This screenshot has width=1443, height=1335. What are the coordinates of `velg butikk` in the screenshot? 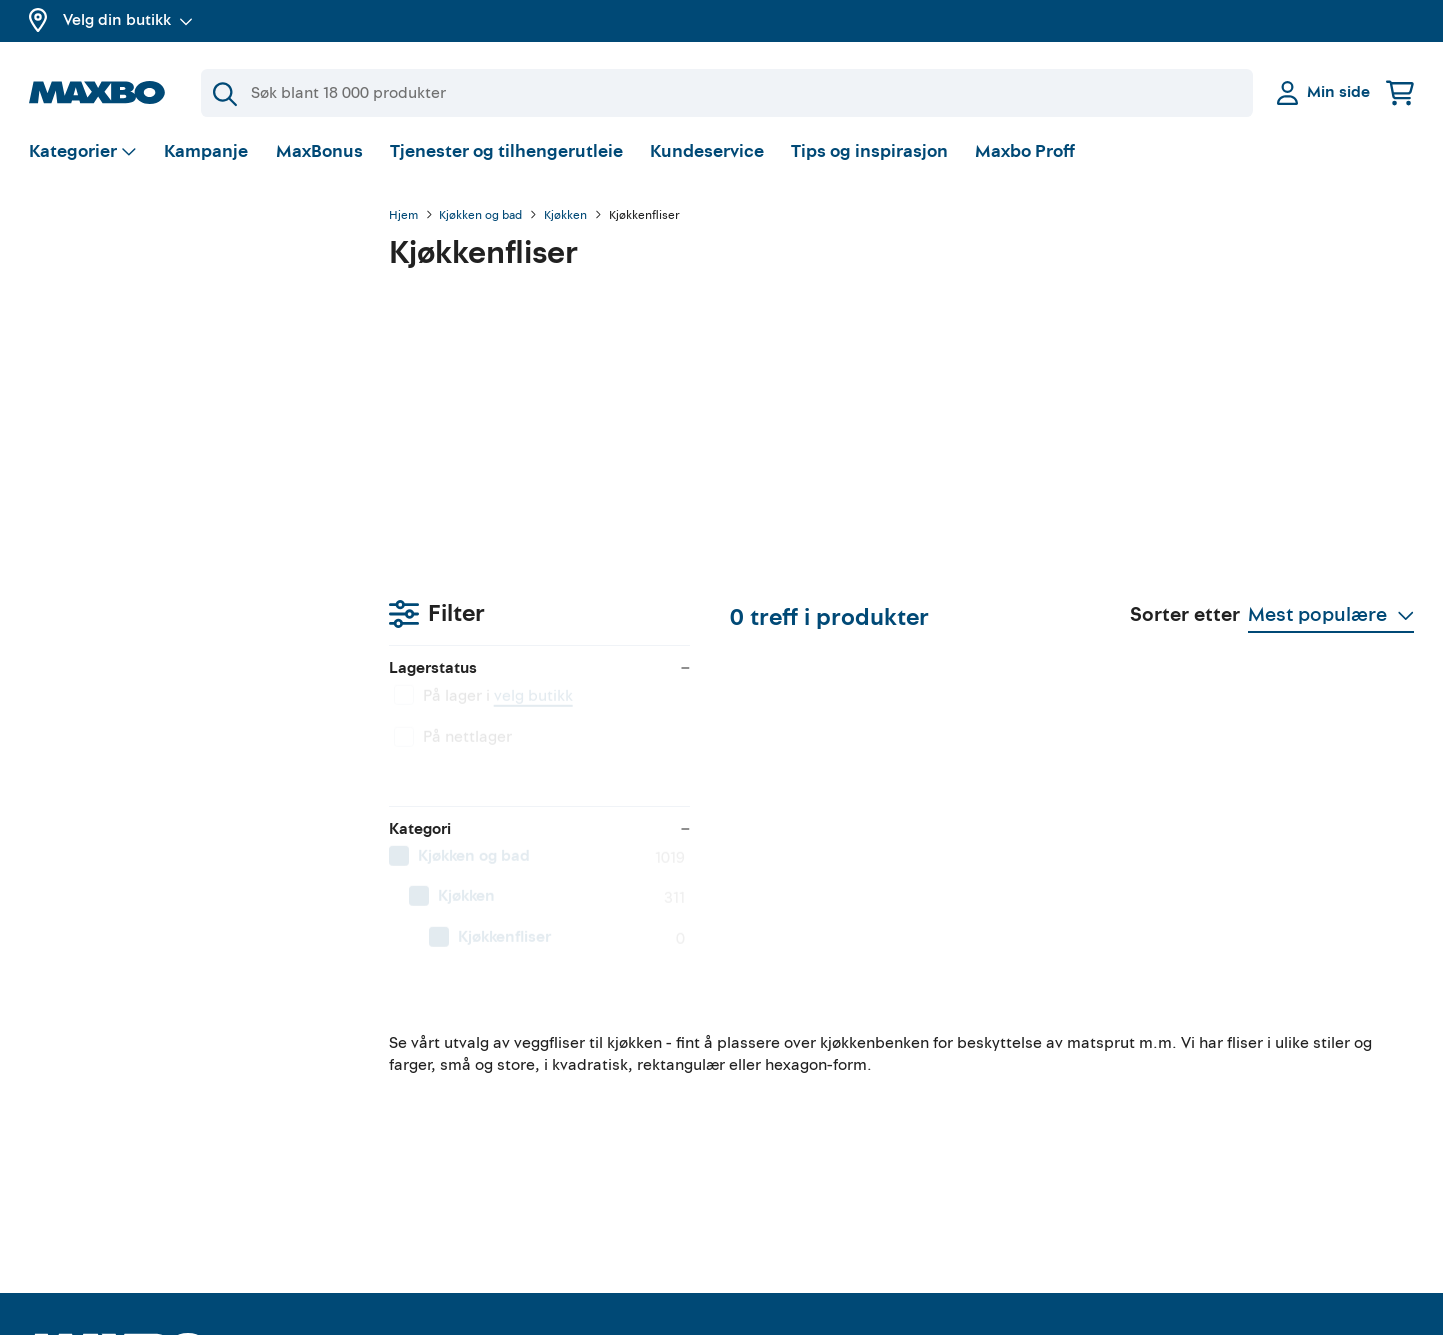 It's located at (173, 325).